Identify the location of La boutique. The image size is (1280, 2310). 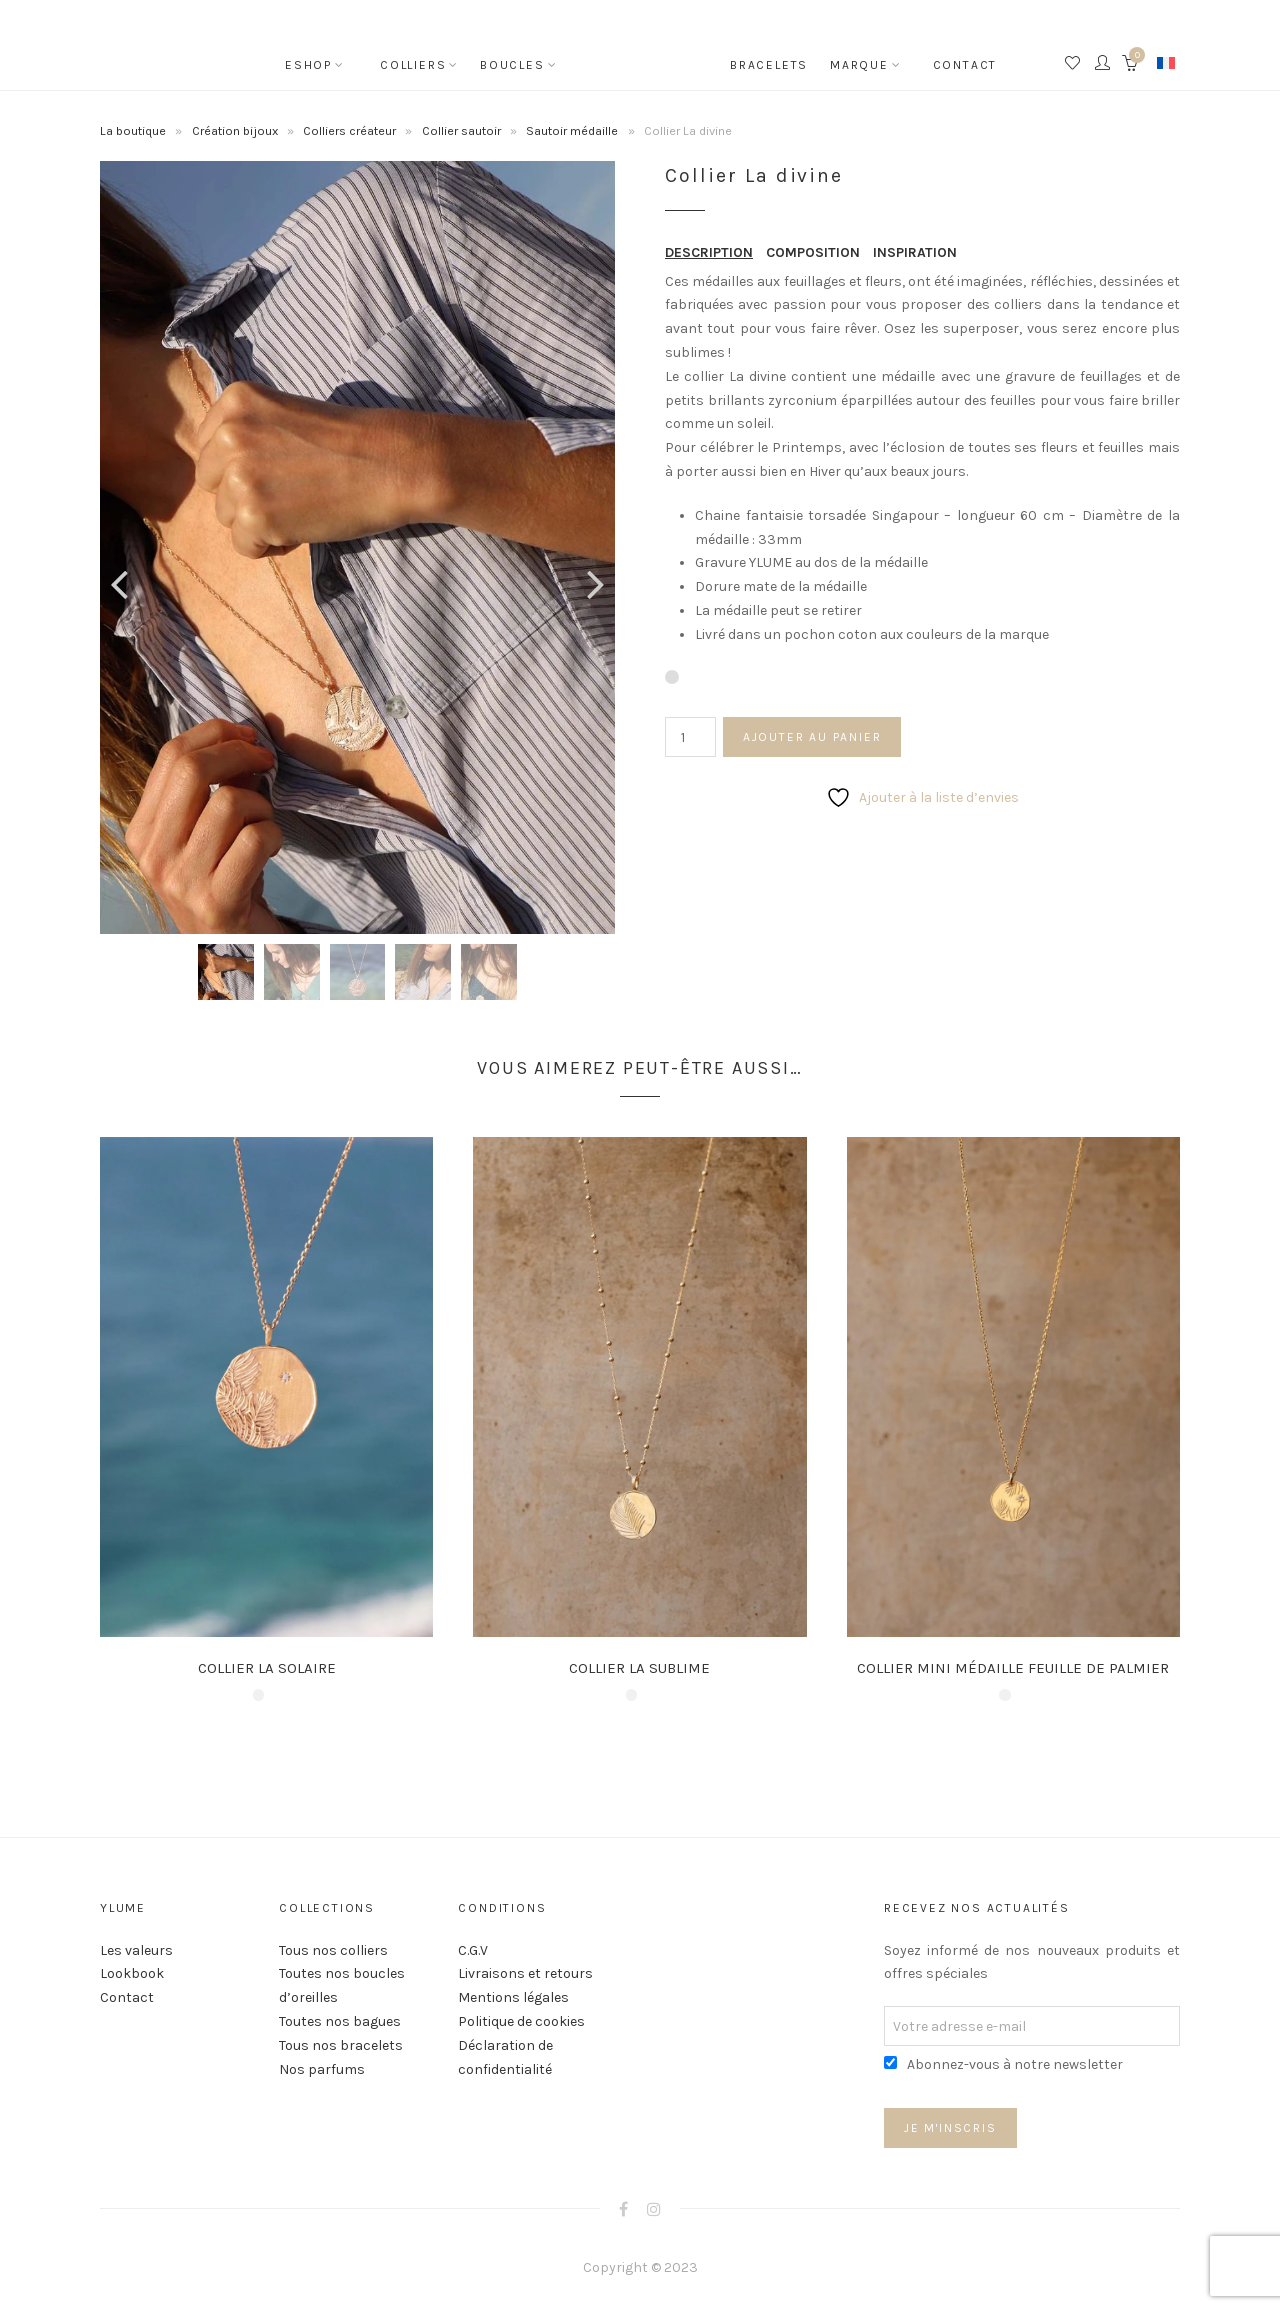
(133, 130).